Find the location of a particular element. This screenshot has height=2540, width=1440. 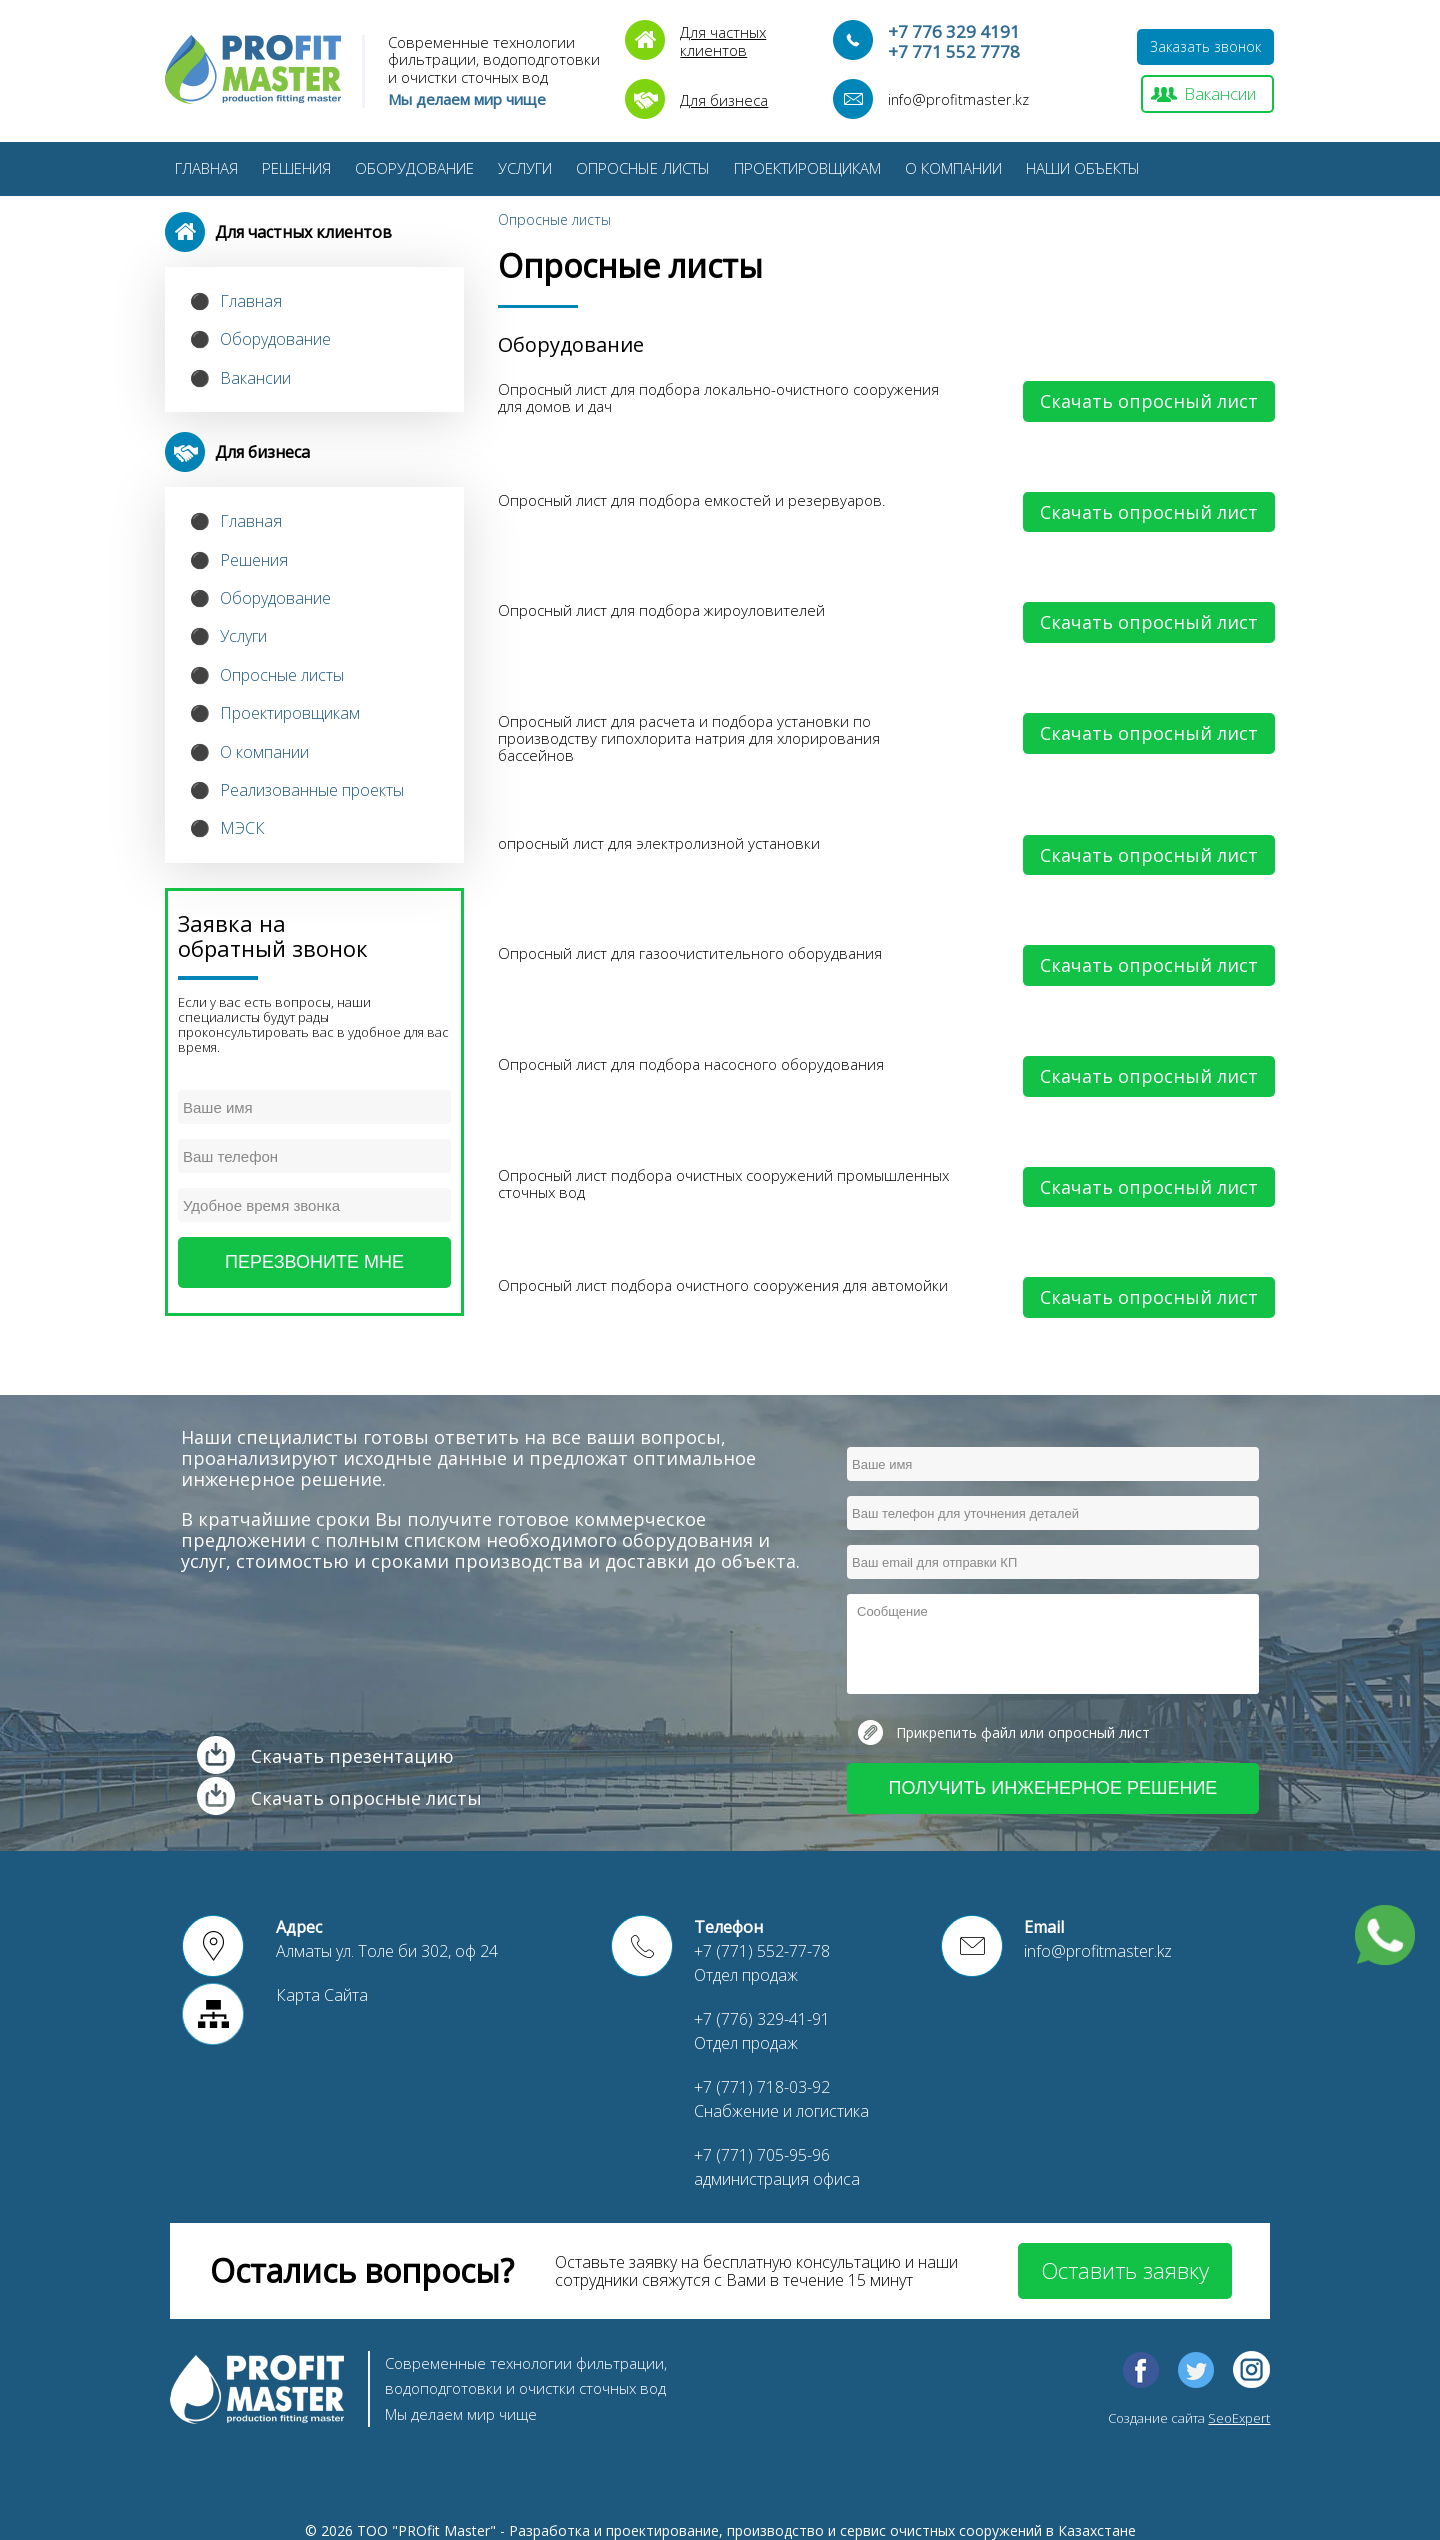

Скачать опросный лист is located at coordinates (1149, 401).